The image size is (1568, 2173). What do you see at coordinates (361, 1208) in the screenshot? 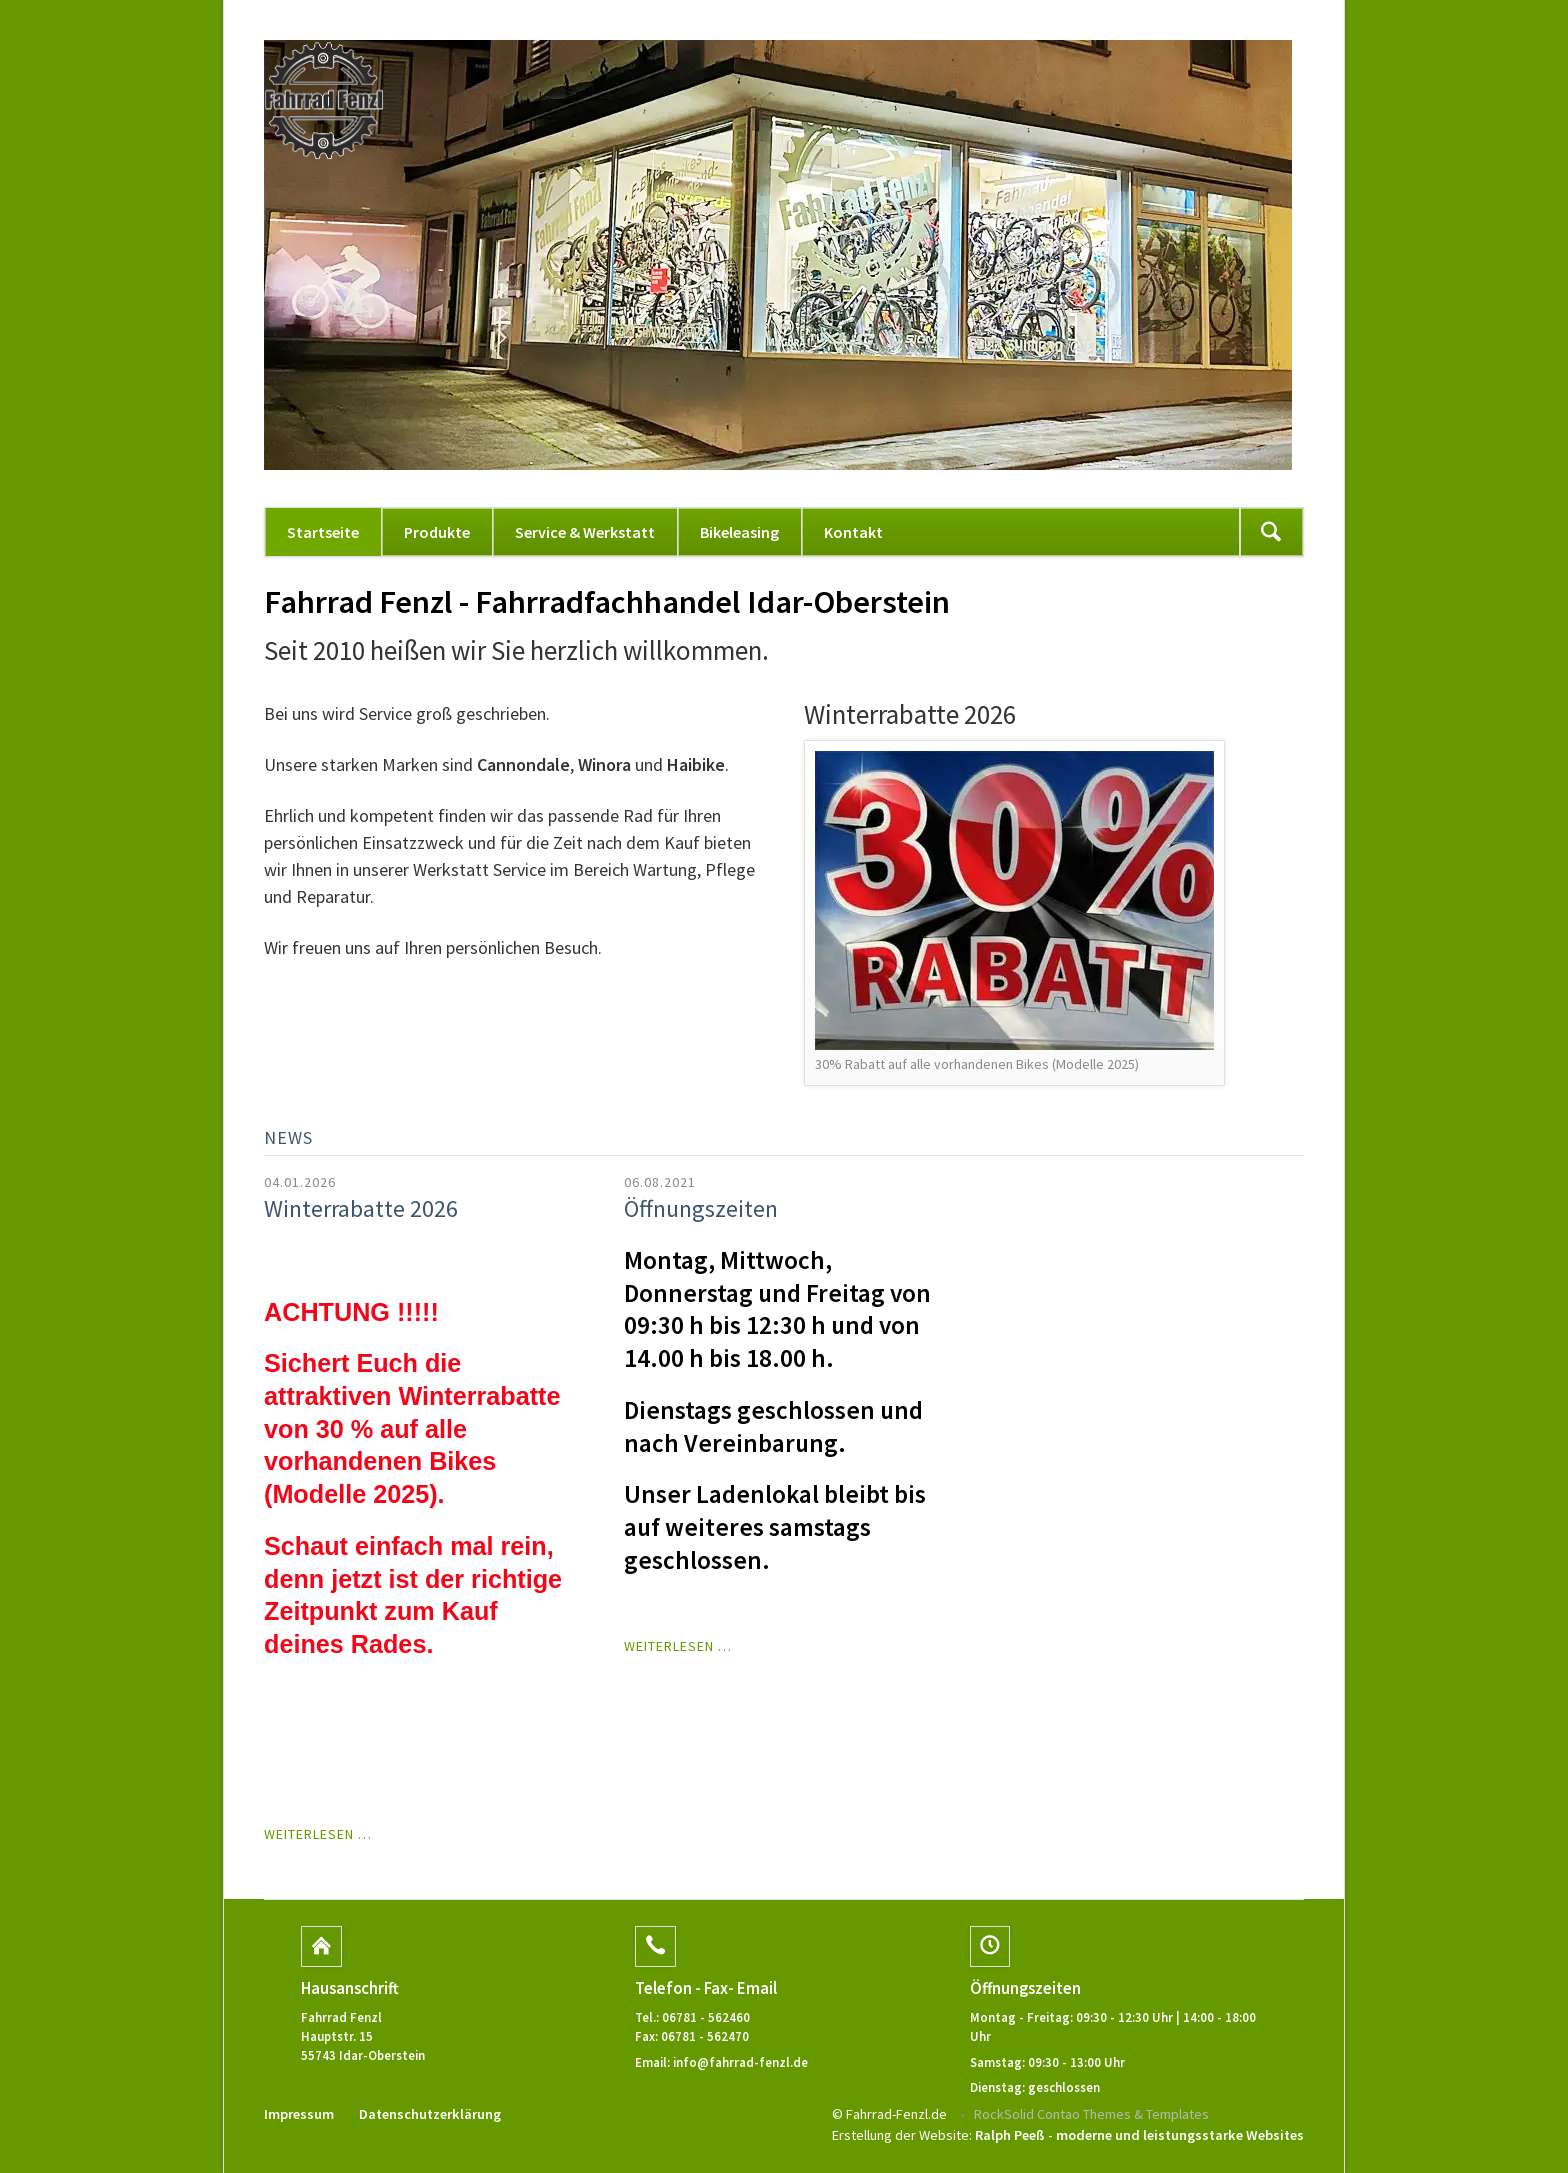
I see `Winterrabatte 2026` at bounding box center [361, 1208].